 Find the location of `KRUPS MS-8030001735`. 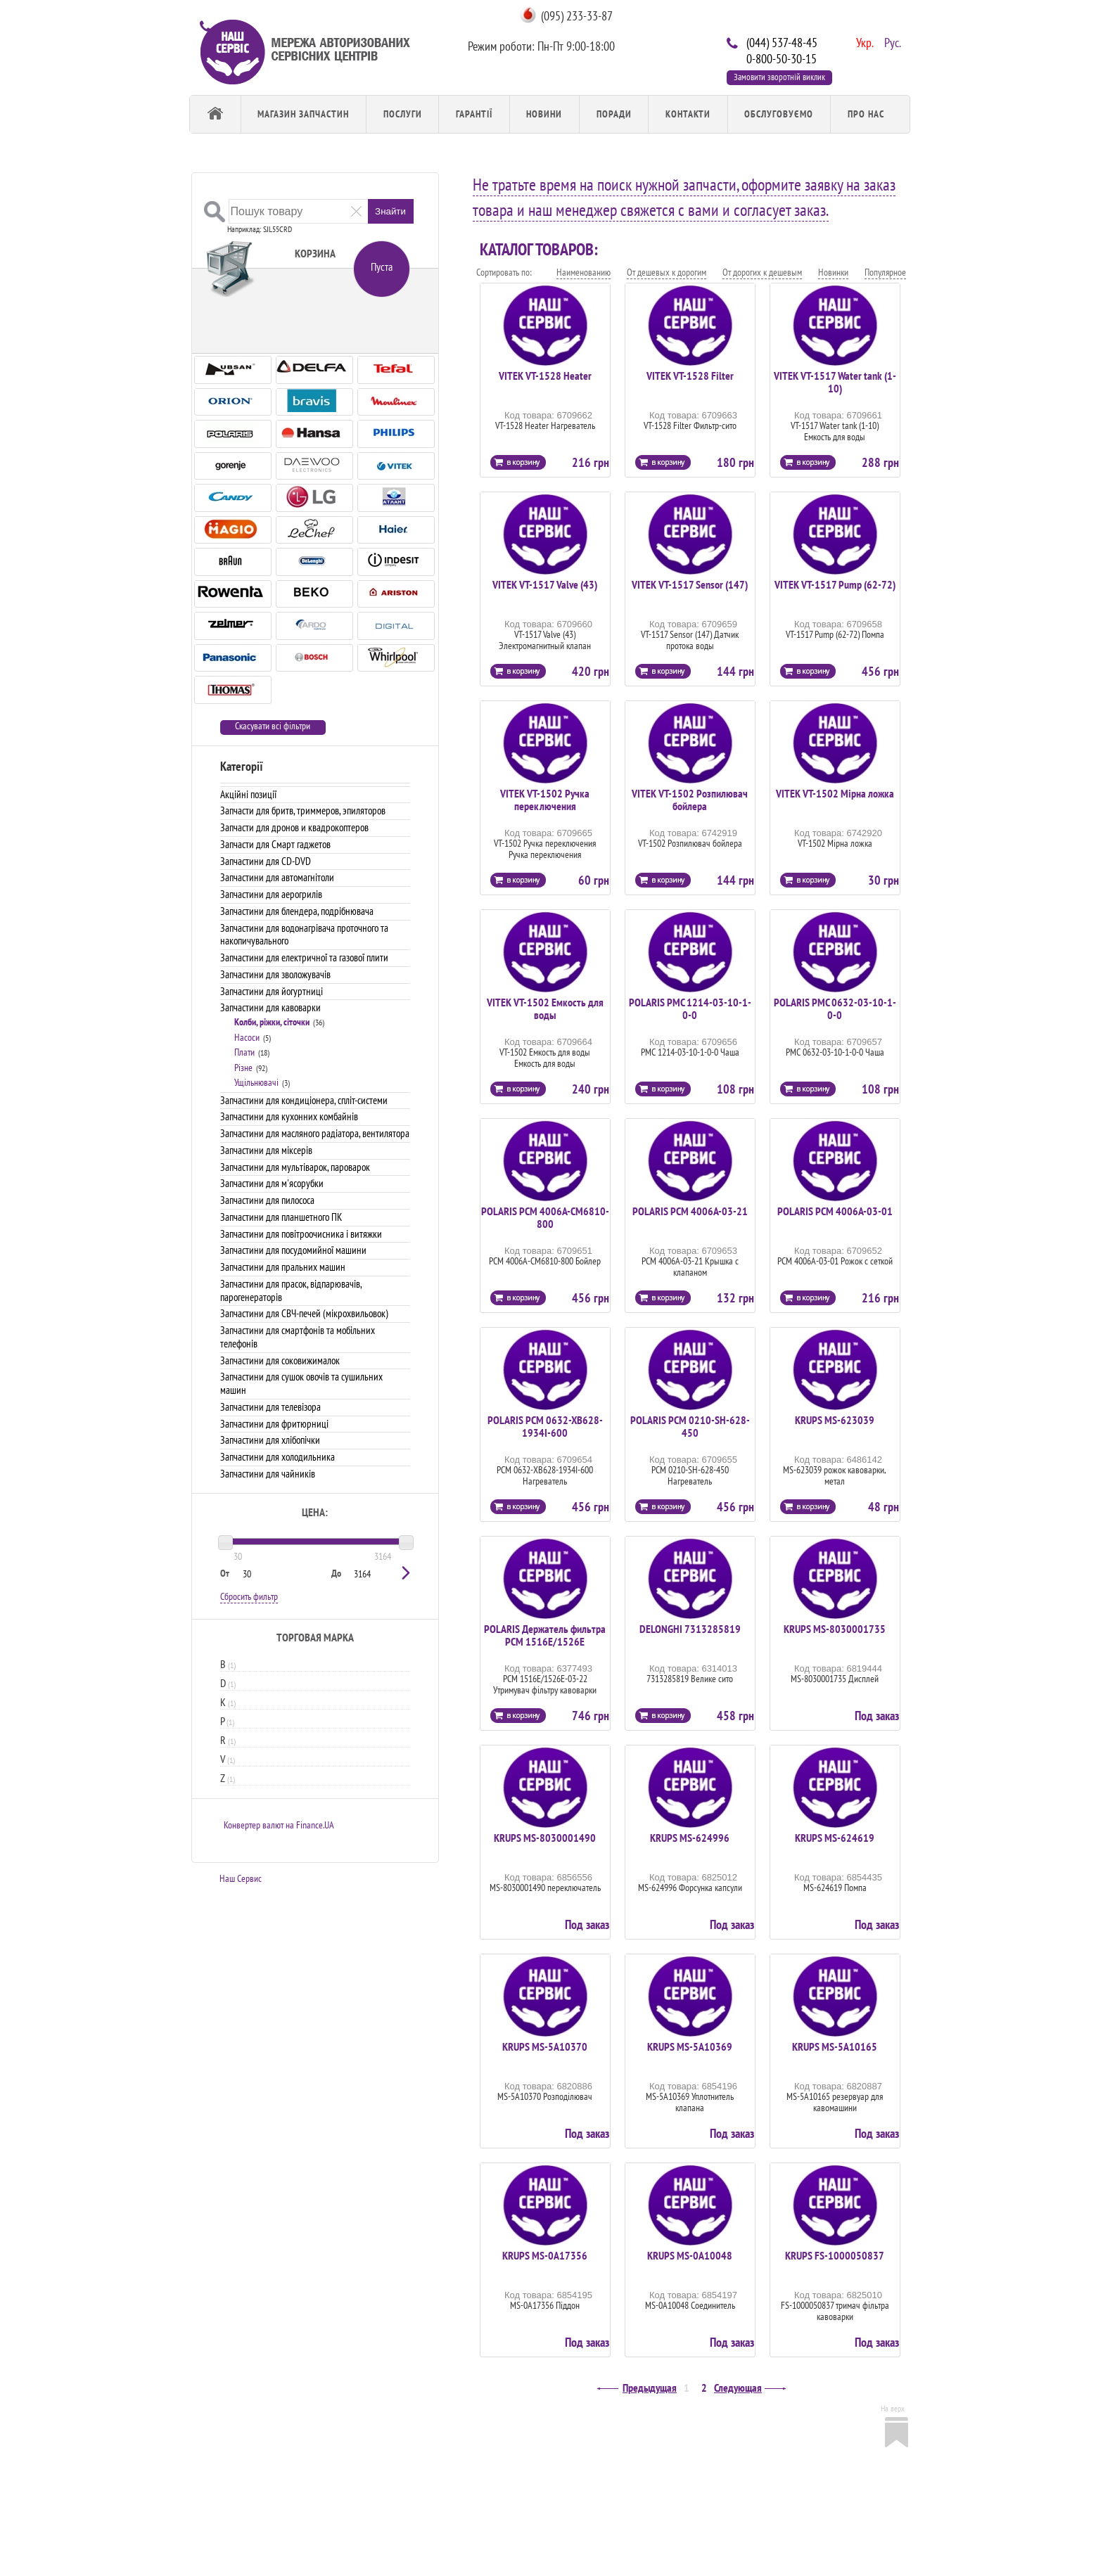

KRUPS MS-8030001735 is located at coordinates (835, 1629).